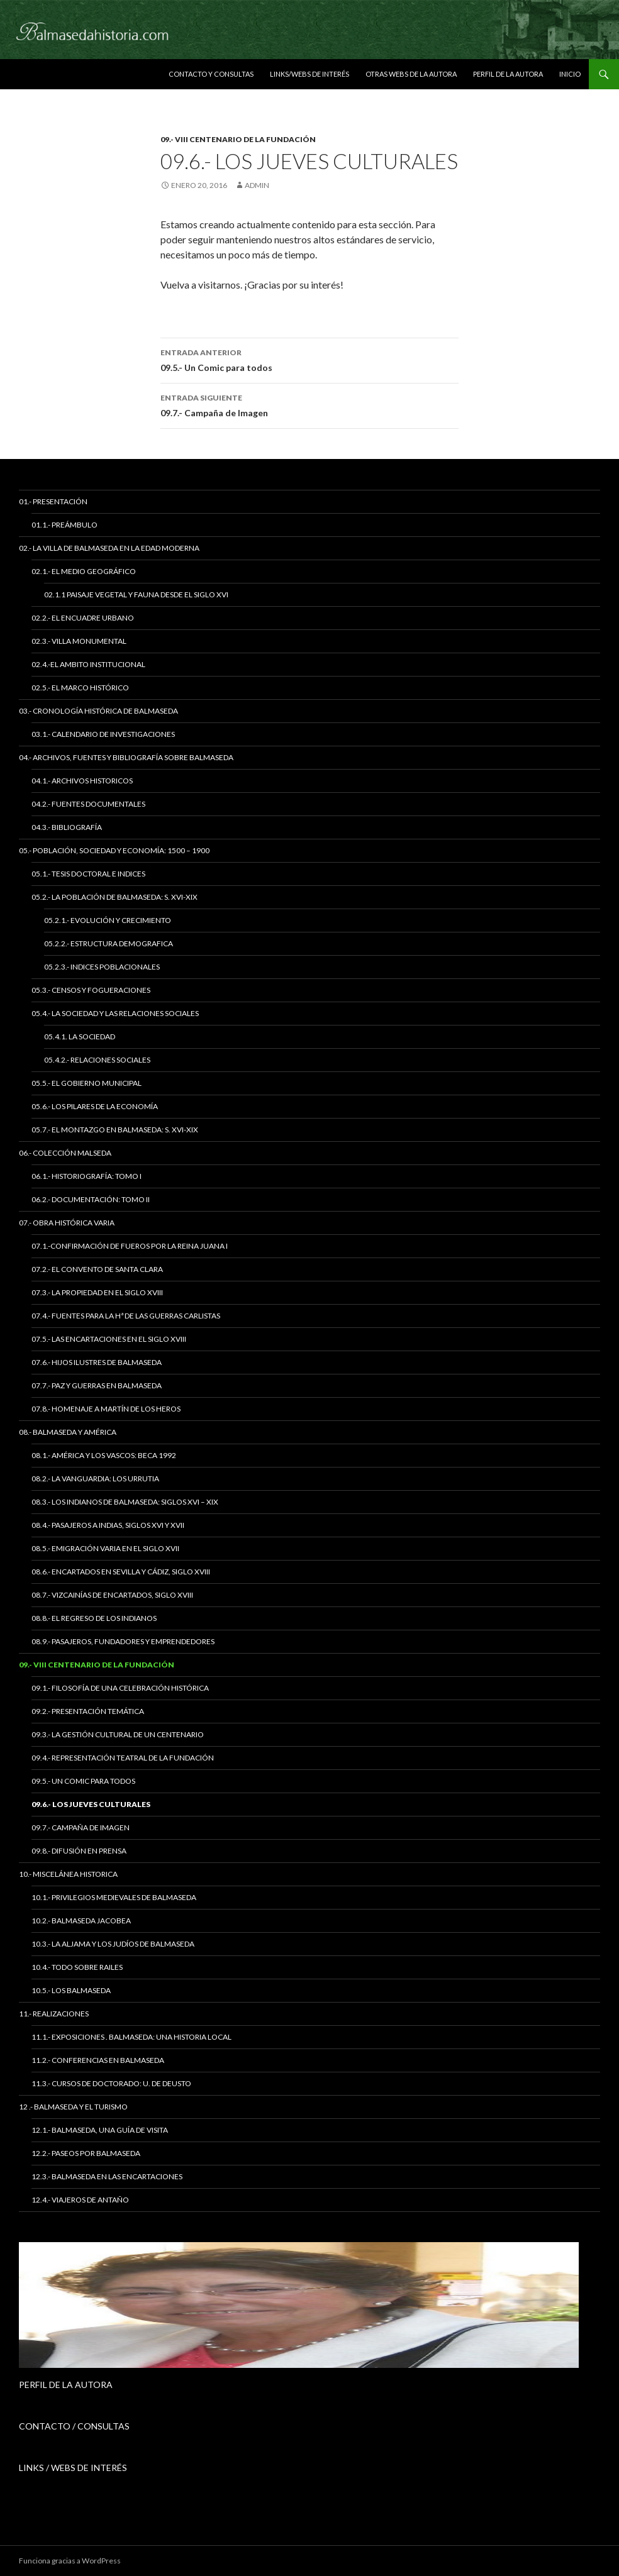 The height and width of the screenshot is (2576, 619). I want to click on 02.2.- El Encuadre Urbano, so click(82, 617).